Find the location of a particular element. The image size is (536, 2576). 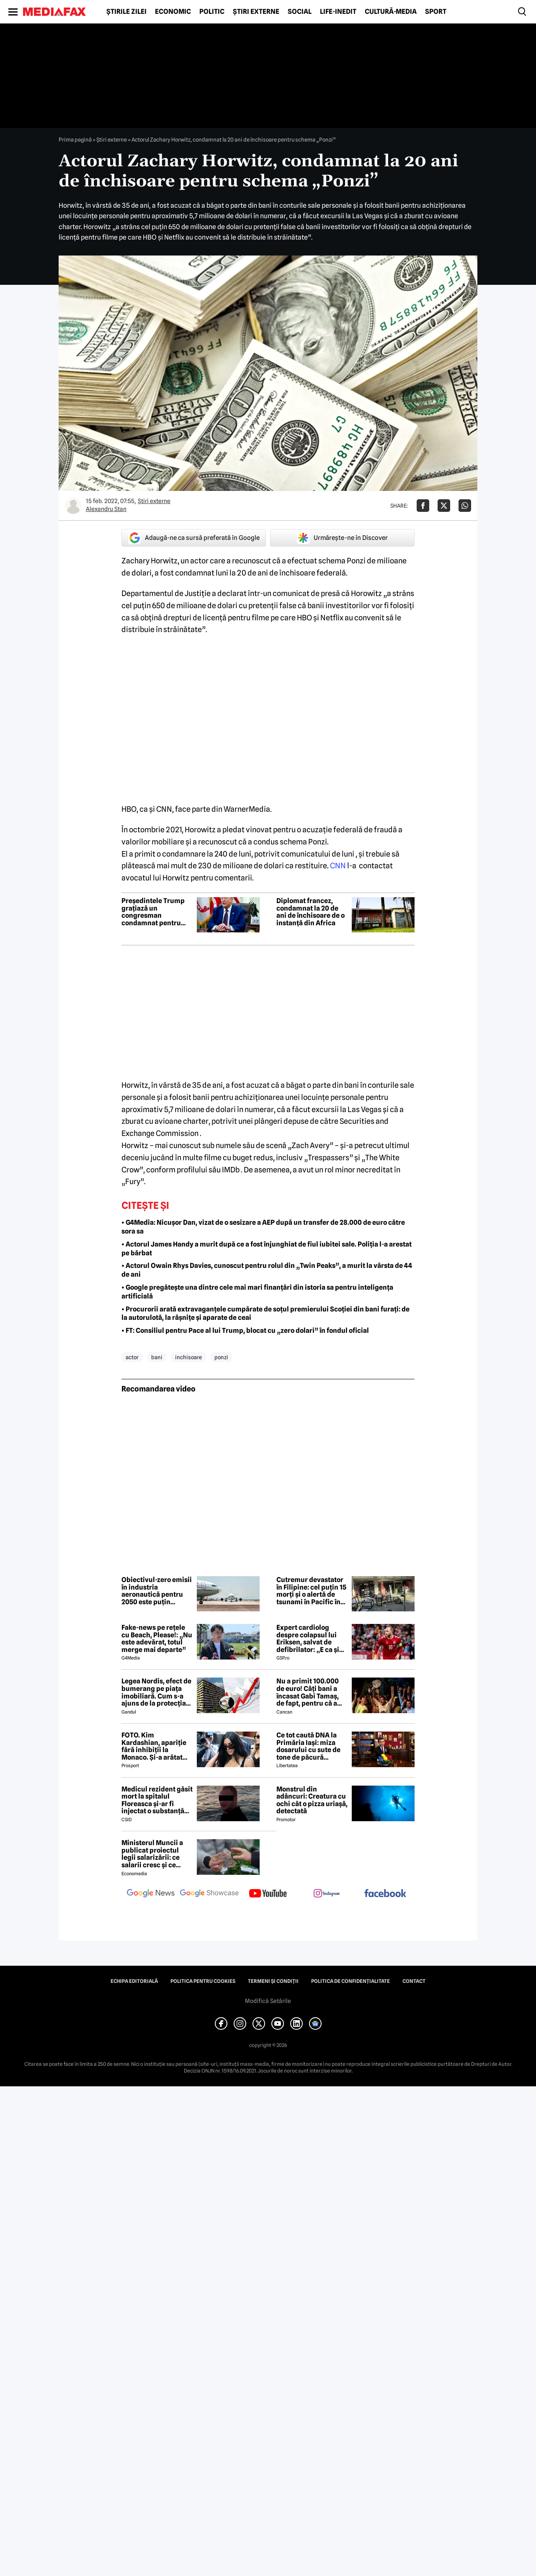

• FT: Consiliul pentru Pace al lui Trump, blocat cu „zero dolari” în fondul oficial is located at coordinates (245, 1330).